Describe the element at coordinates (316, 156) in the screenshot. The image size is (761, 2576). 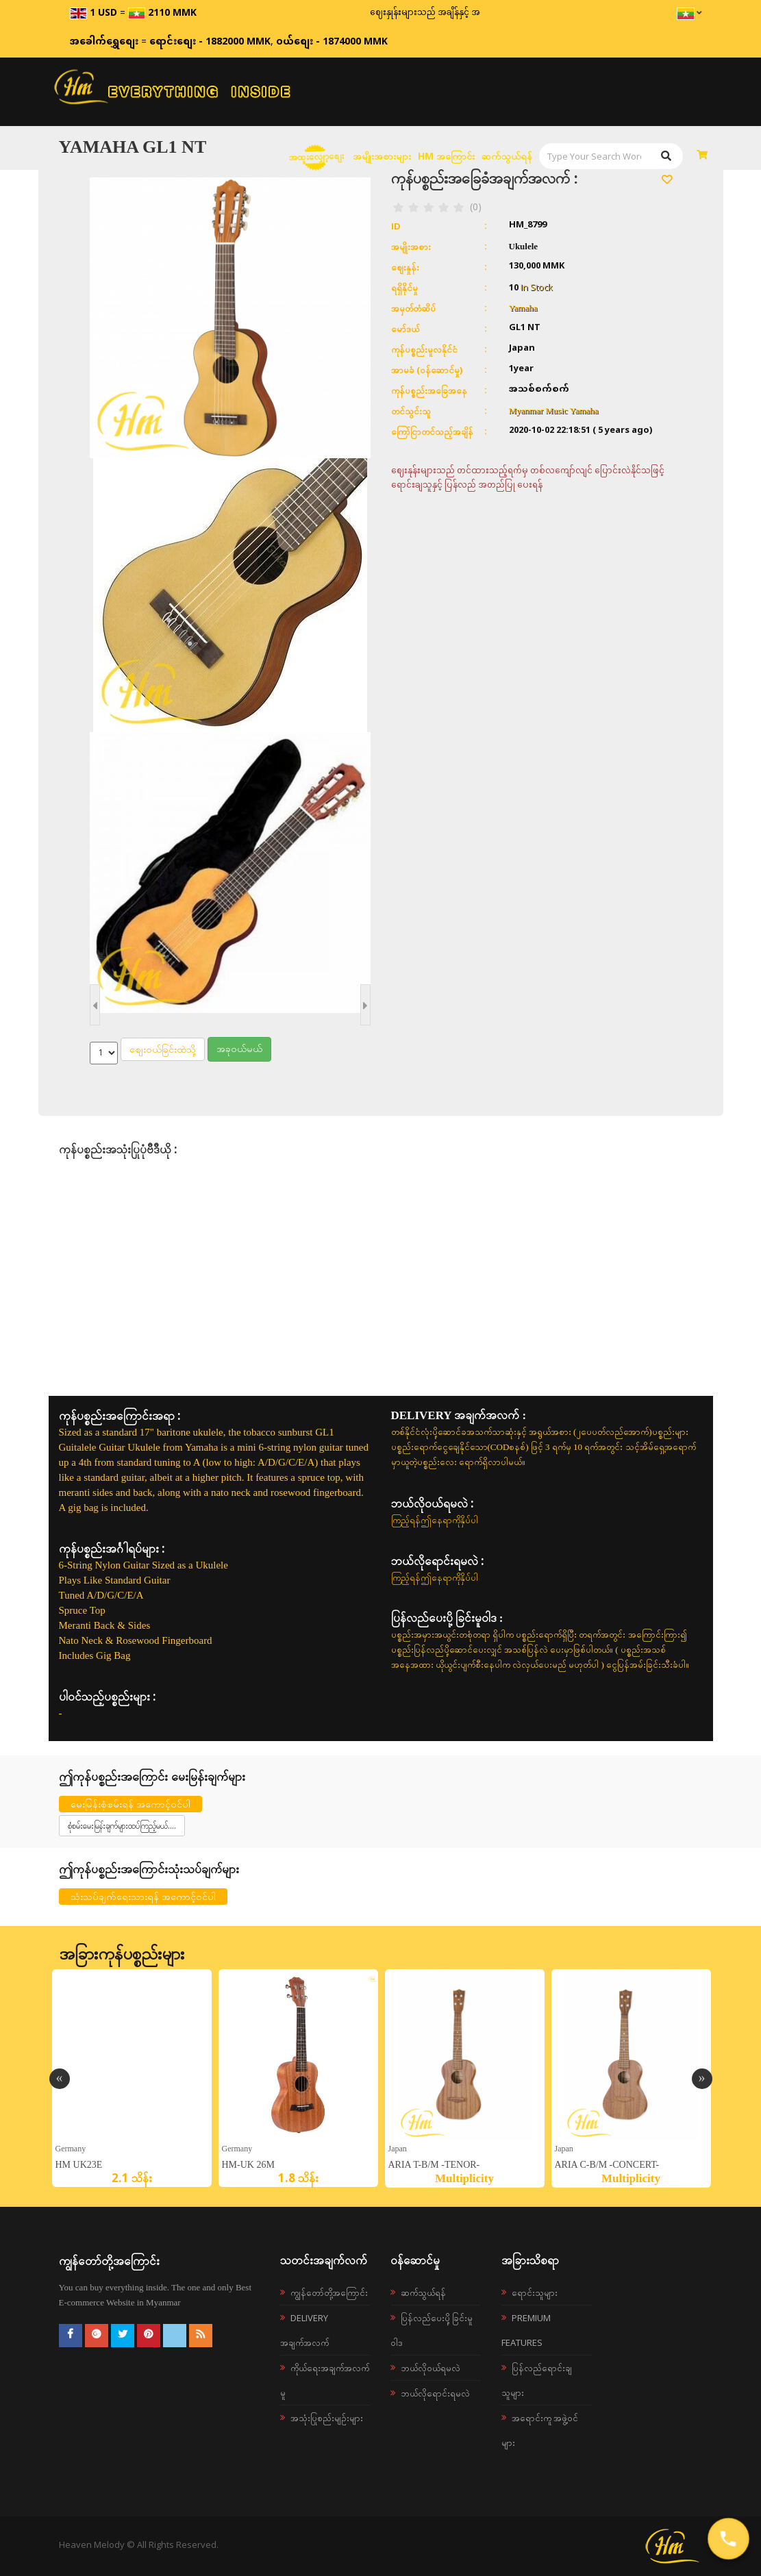
I see `အထူးလျှော့စျေး` at that location.